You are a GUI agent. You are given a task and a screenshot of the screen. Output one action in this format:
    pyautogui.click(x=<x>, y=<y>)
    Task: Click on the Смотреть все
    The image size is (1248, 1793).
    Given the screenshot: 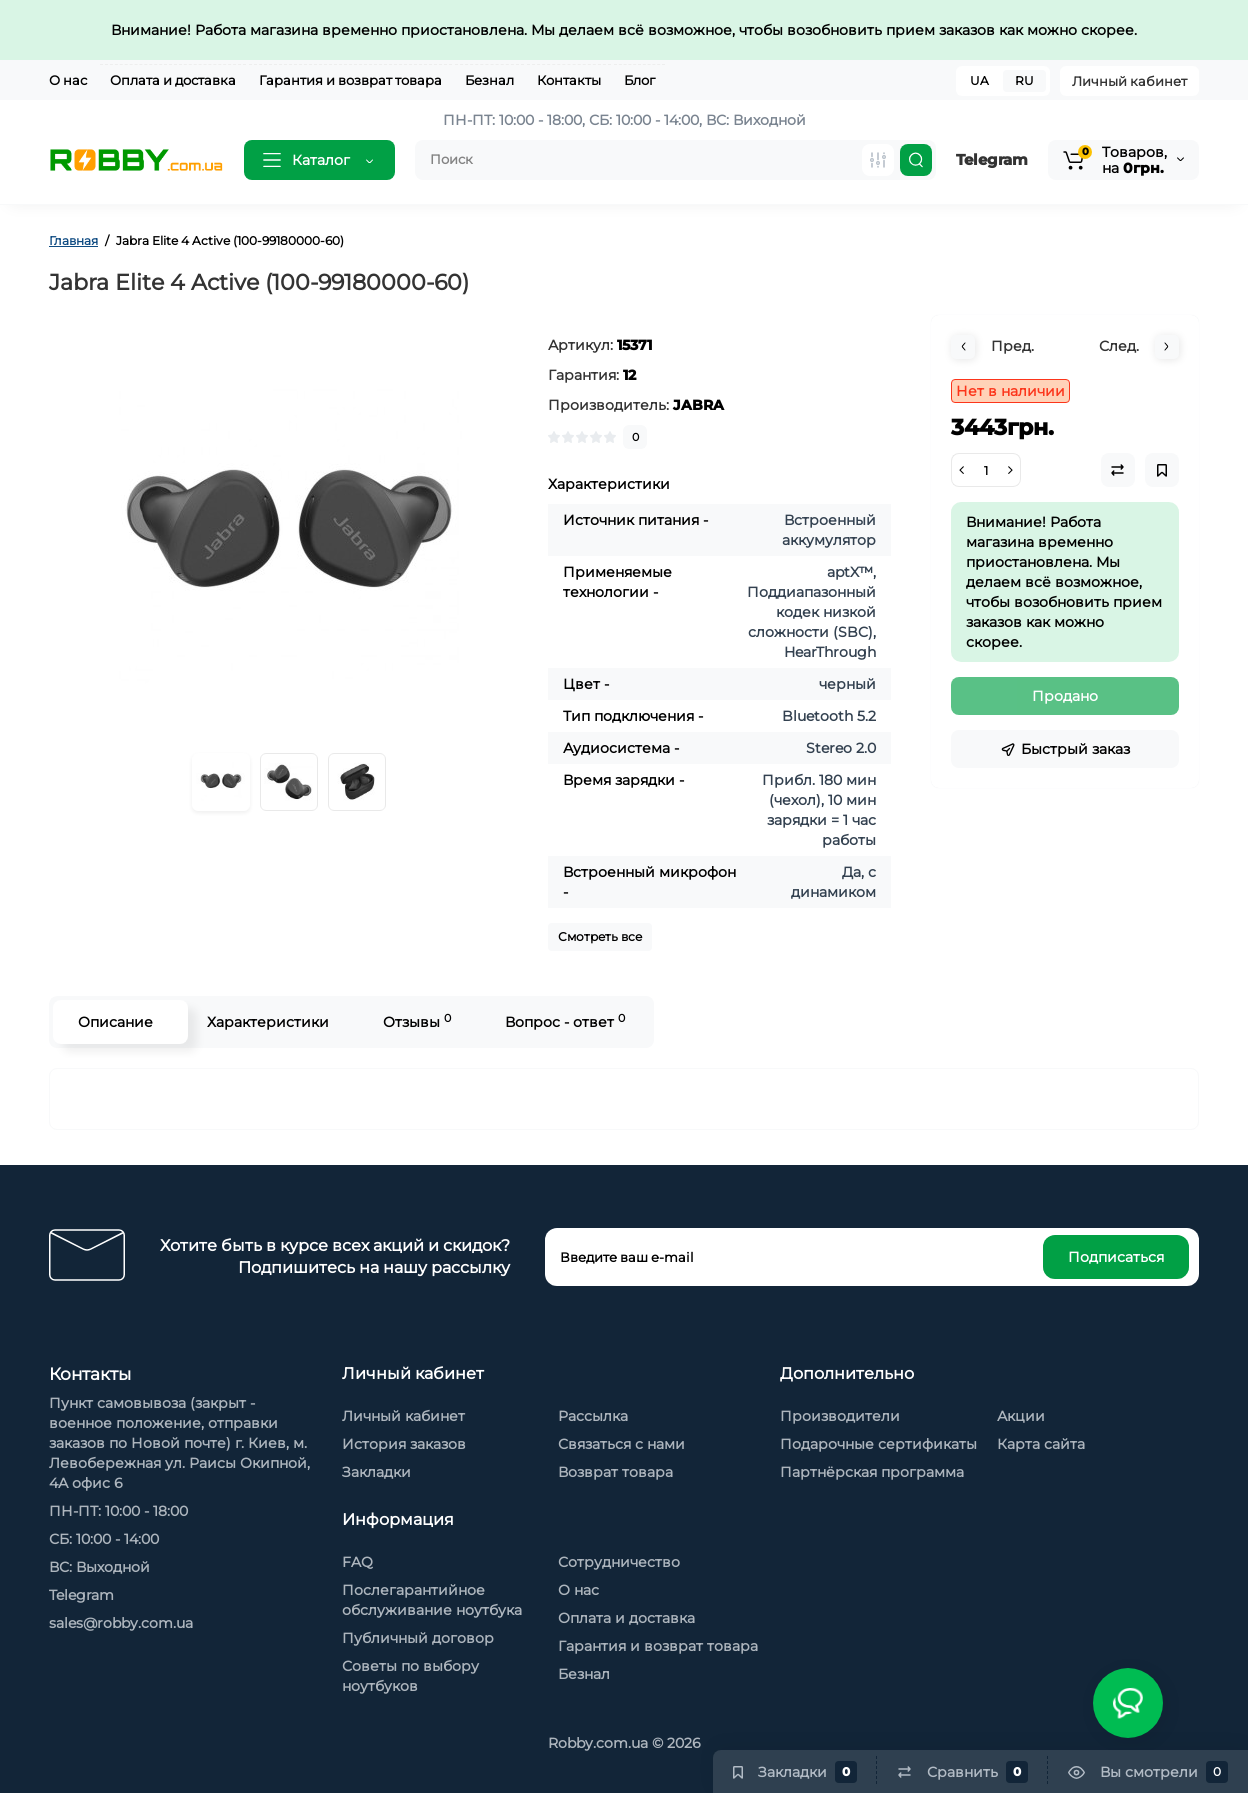 What is the action you would take?
    pyautogui.click(x=600, y=936)
    